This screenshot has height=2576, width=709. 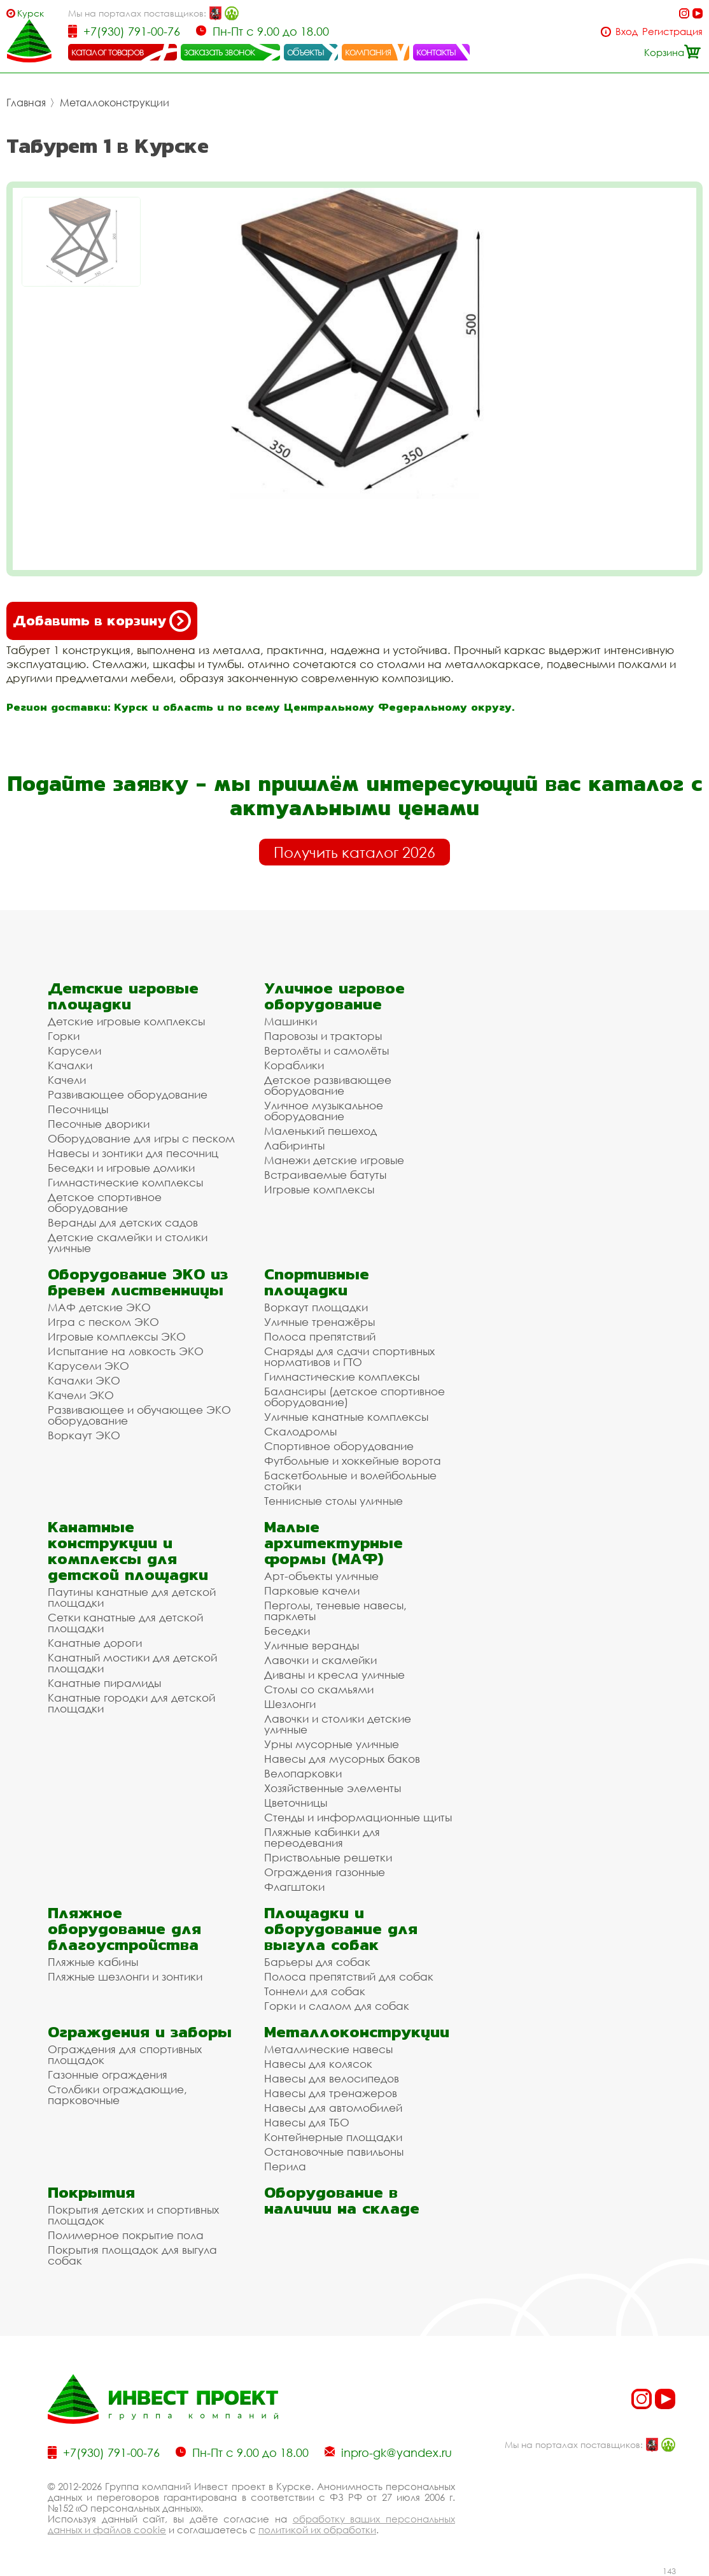 I want to click on Качалки, so click(x=70, y=1065).